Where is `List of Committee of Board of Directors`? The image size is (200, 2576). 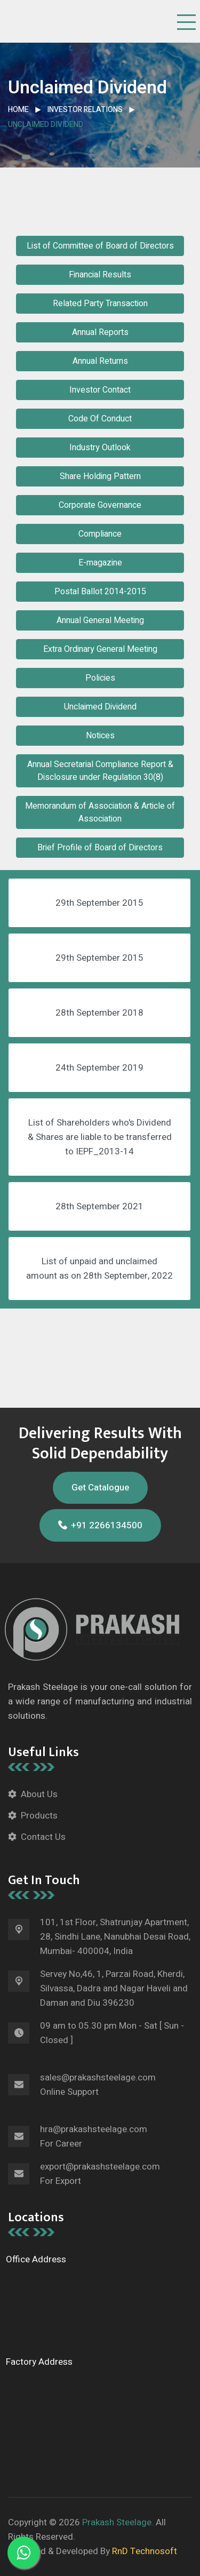 List of Committee of Board of Directors is located at coordinates (100, 246).